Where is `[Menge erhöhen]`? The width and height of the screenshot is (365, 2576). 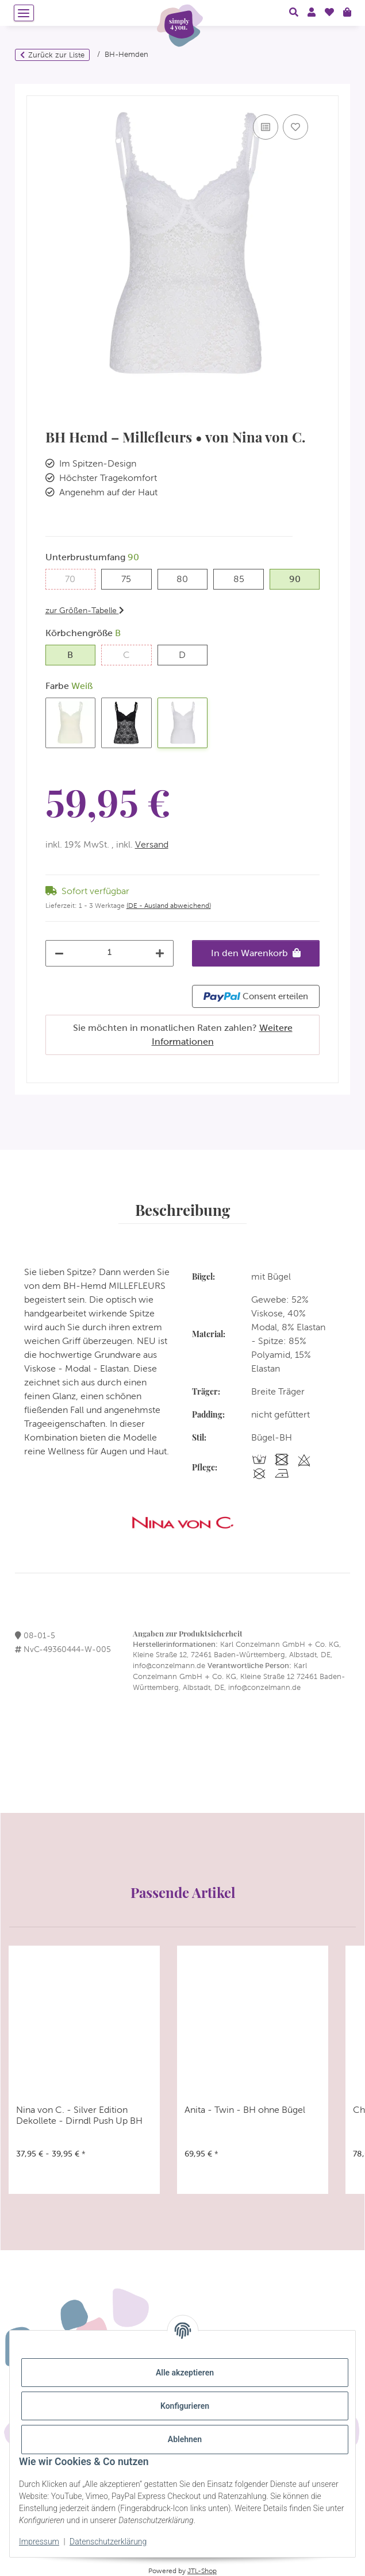
[Menge erhöhen] is located at coordinates (160, 953).